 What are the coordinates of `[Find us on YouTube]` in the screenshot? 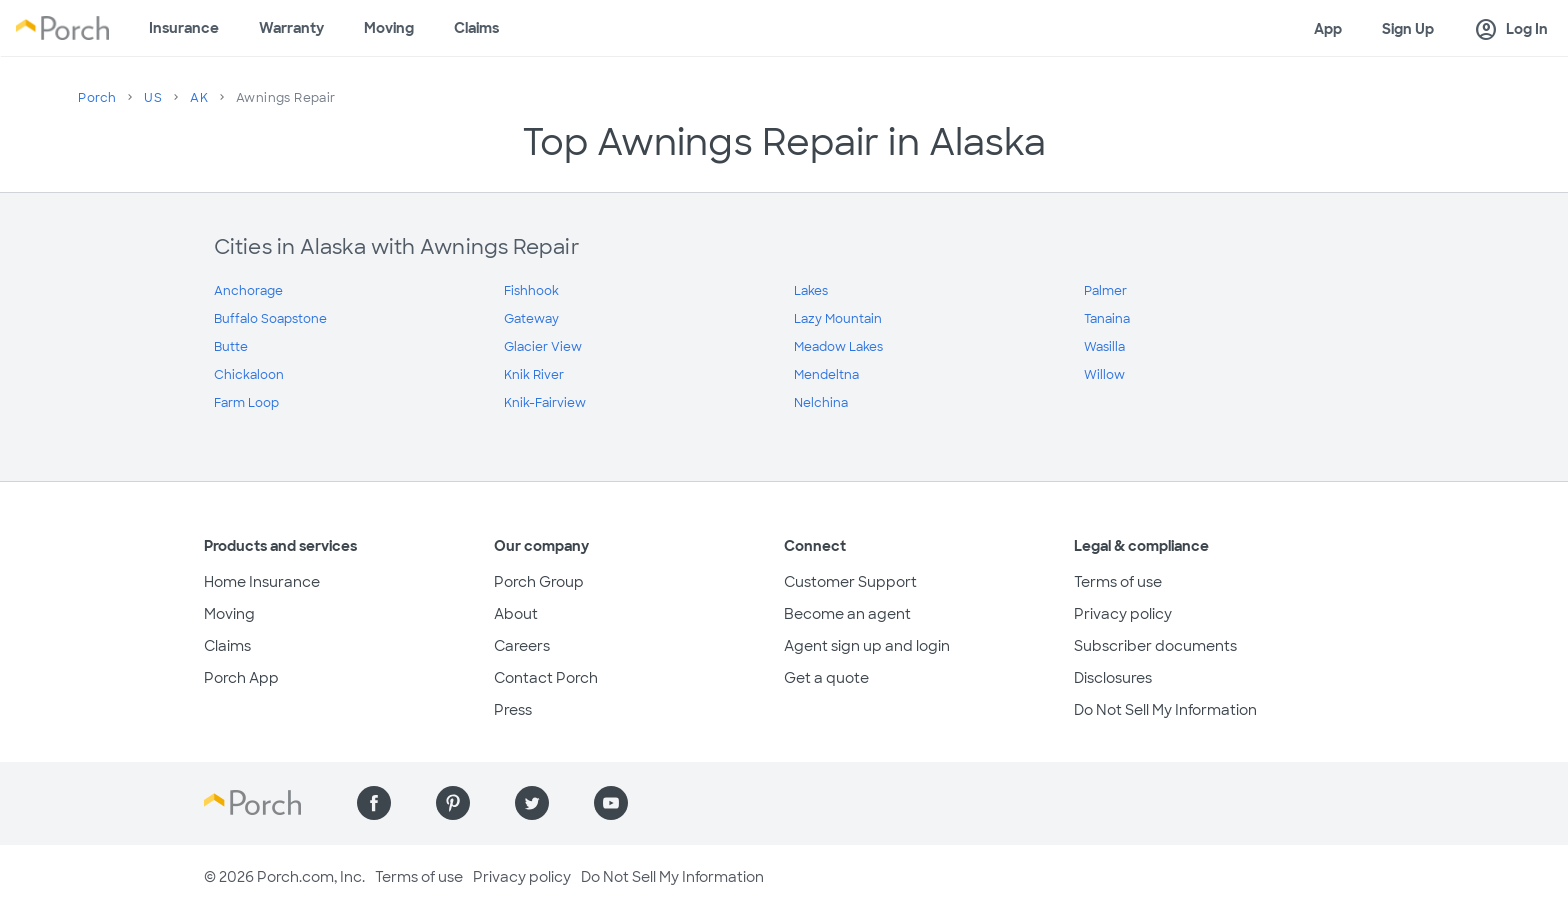 It's located at (611, 803).